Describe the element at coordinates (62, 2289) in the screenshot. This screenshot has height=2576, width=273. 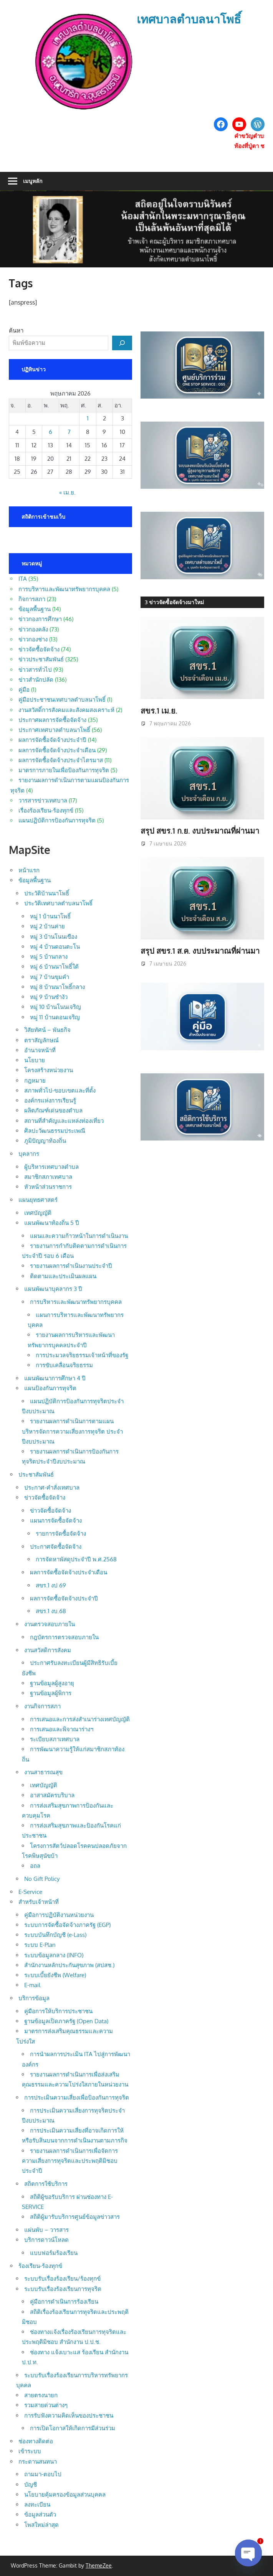
I see `ระบบรับเรื่องร้องเรียนการทุจริต` at that location.